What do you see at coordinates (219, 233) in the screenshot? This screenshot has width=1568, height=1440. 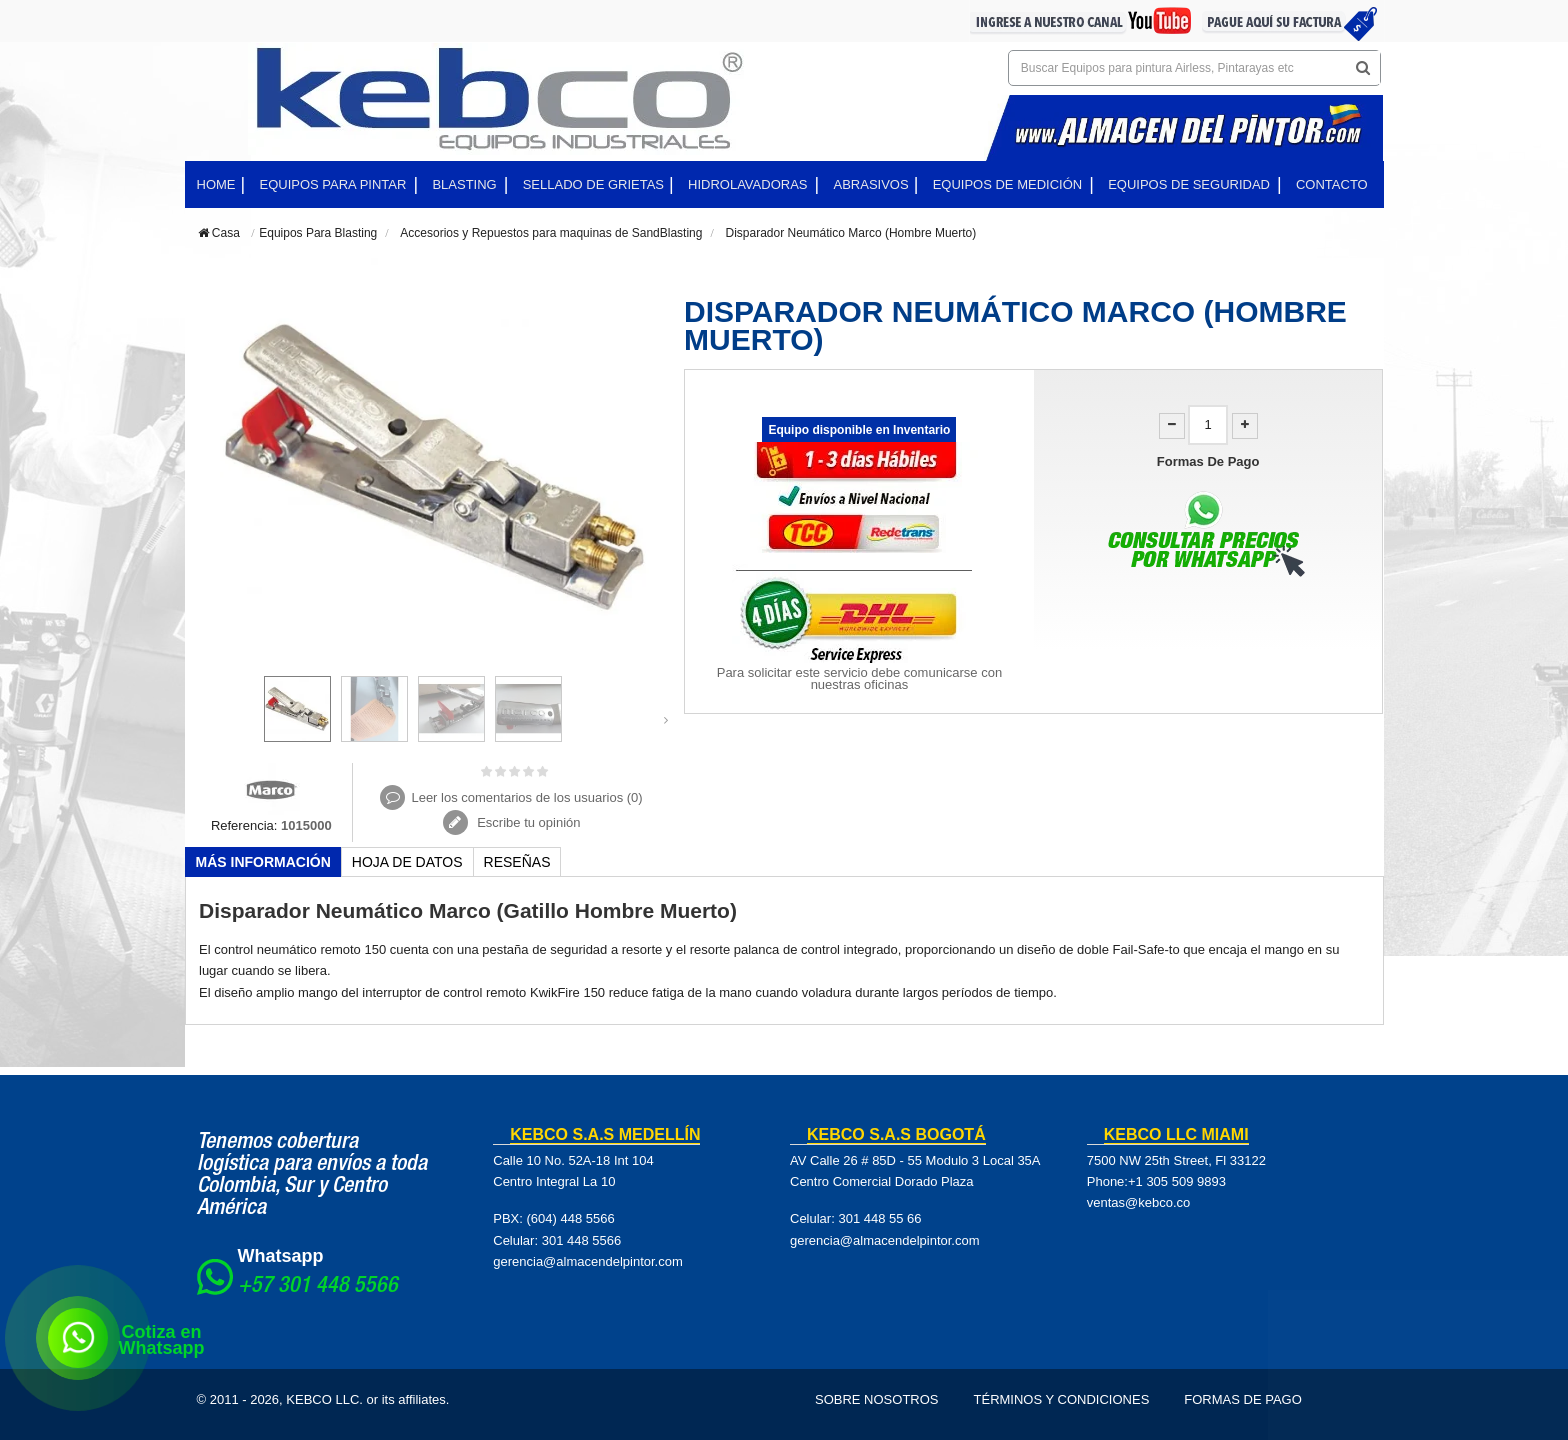 I see `Casa` at bounding box center [219, 233].